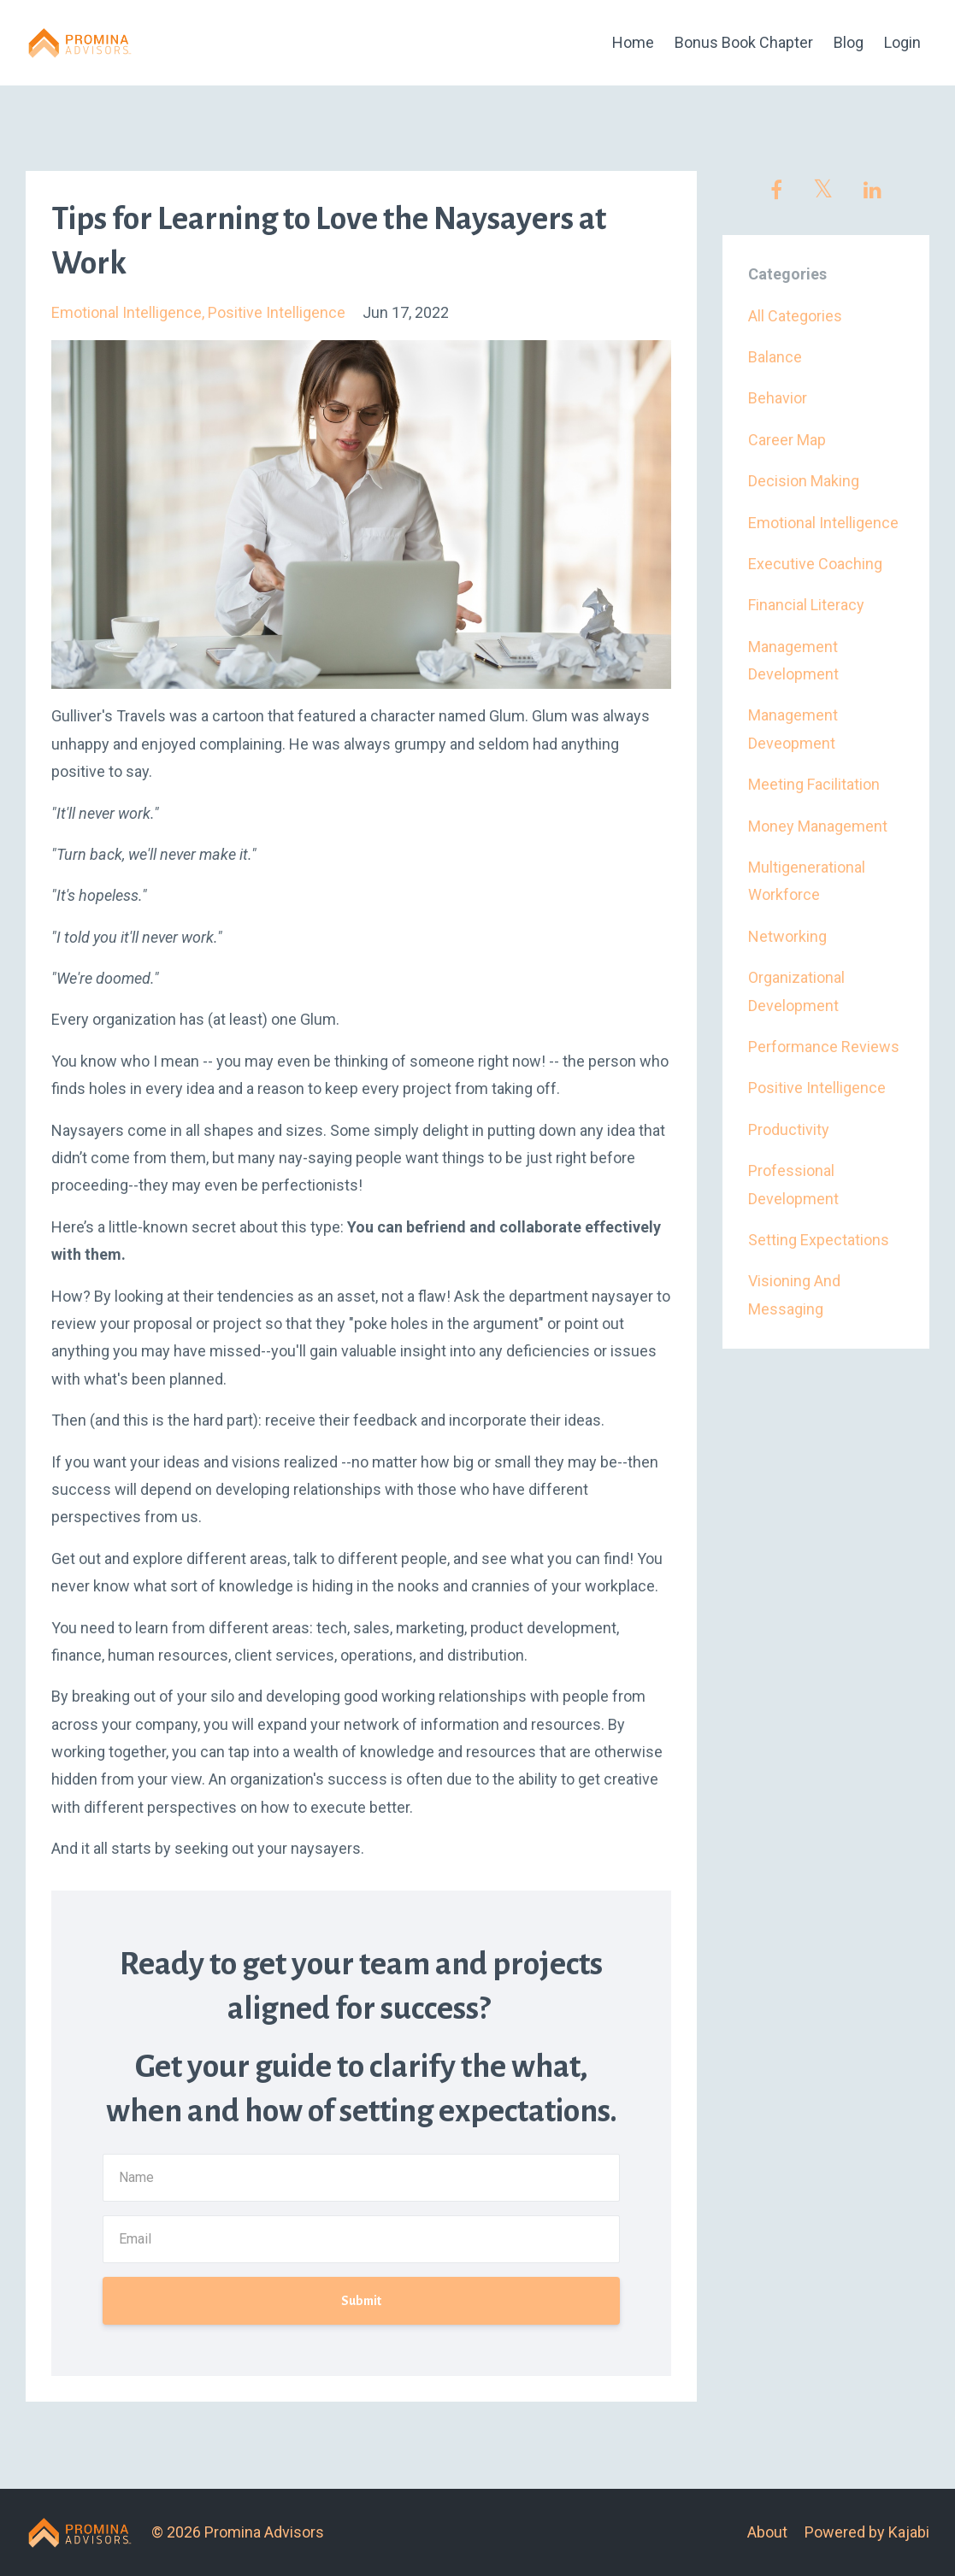  I want to click on emotional intelligence, so click(126, 312).